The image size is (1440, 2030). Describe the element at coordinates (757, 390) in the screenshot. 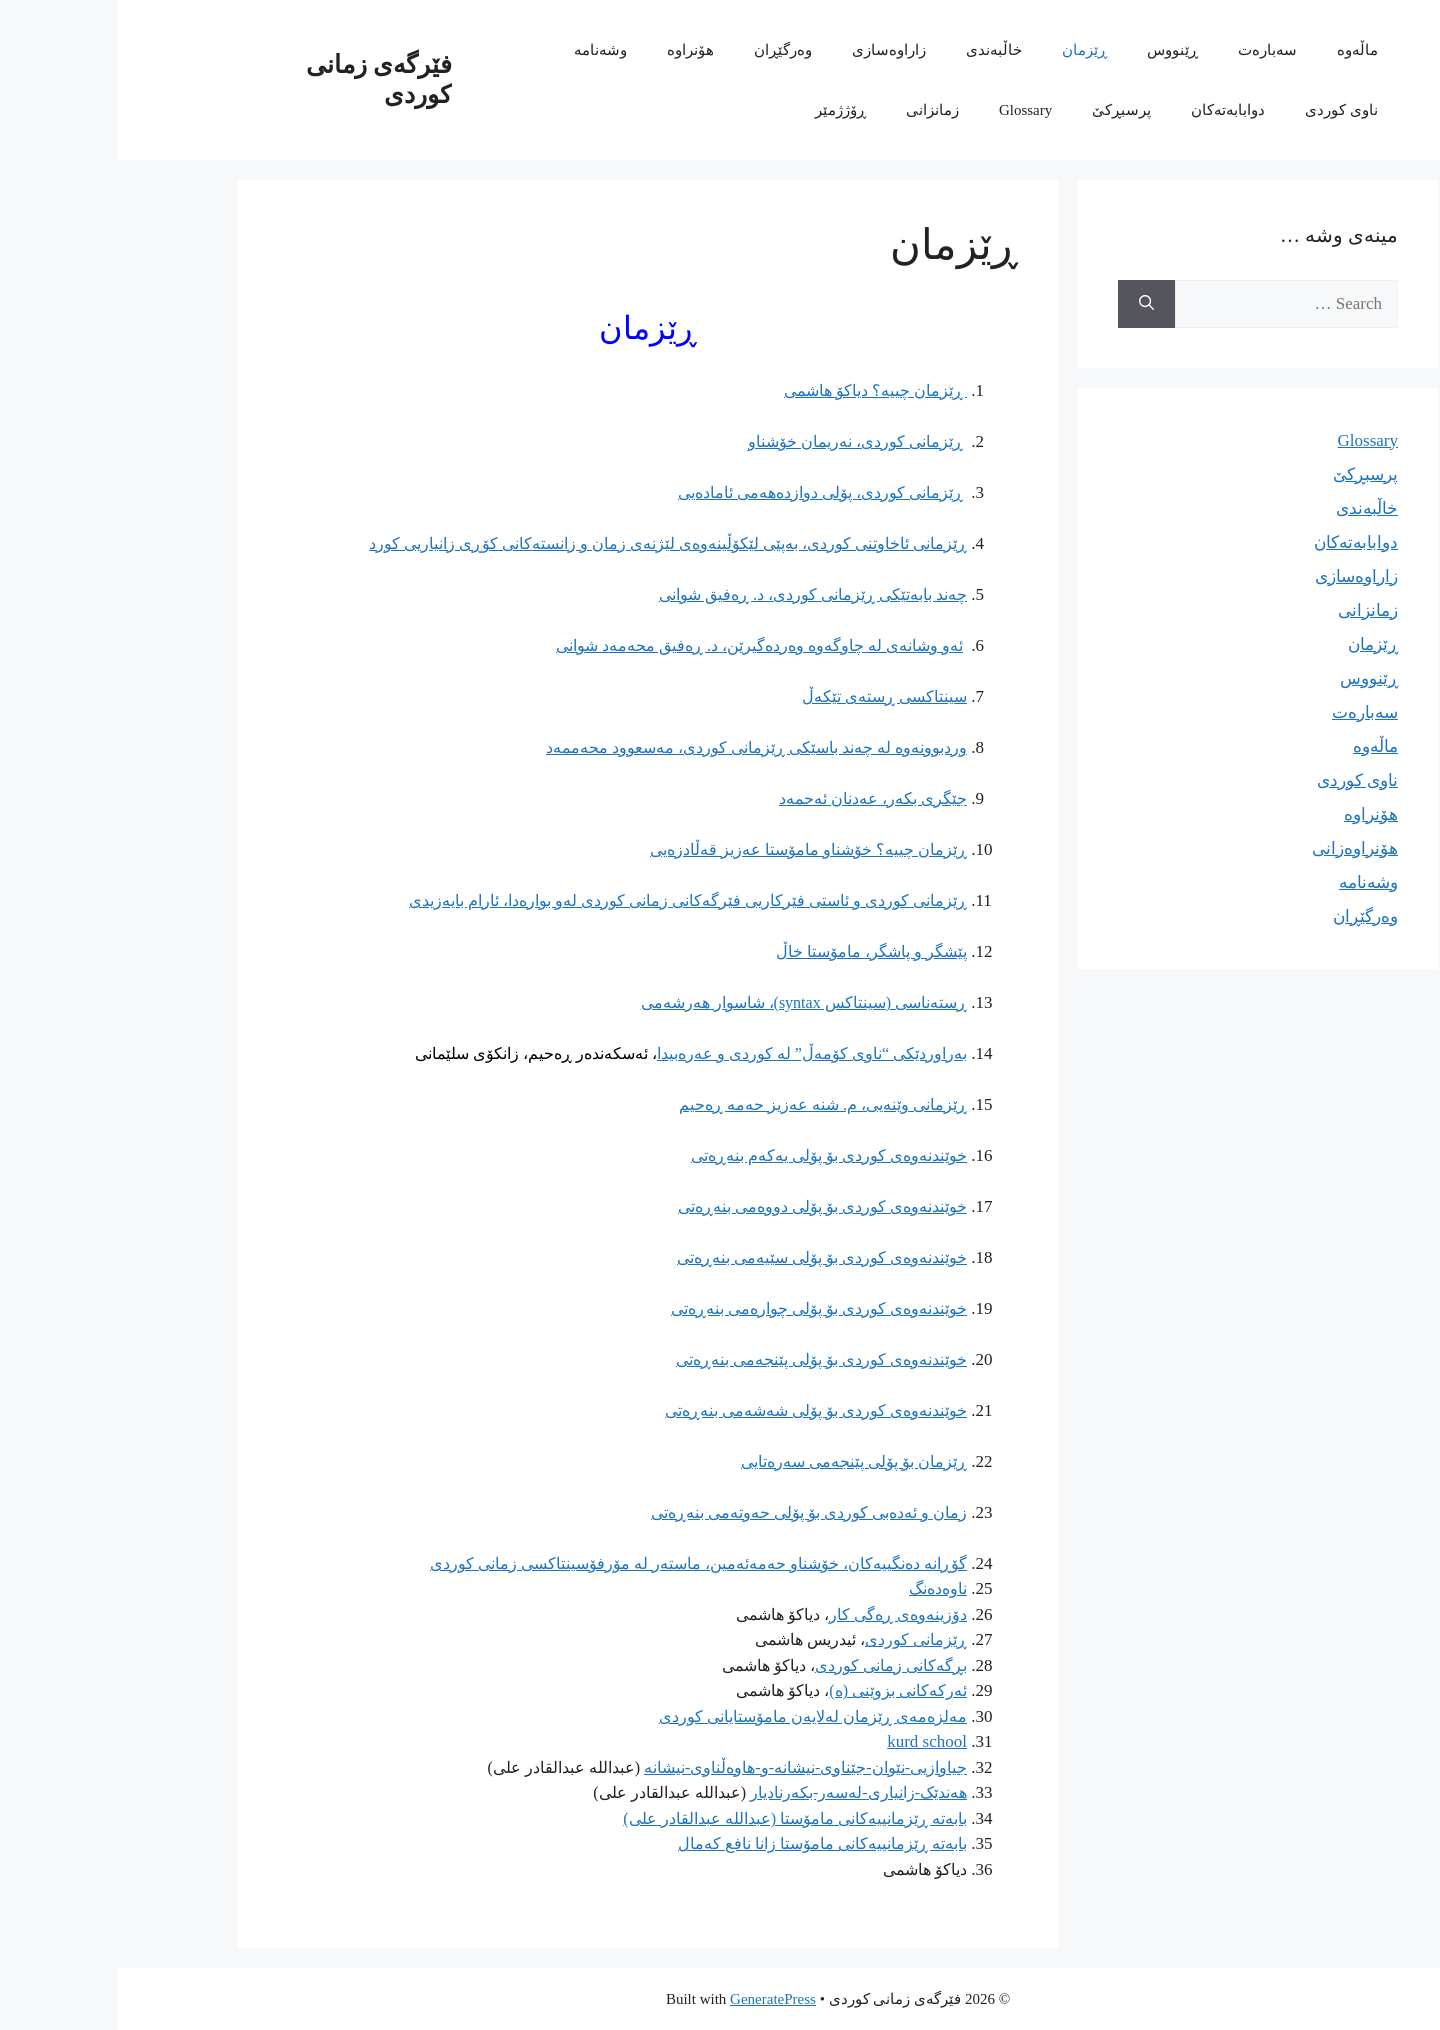

I see `ڕێزمان چییە` at that location.